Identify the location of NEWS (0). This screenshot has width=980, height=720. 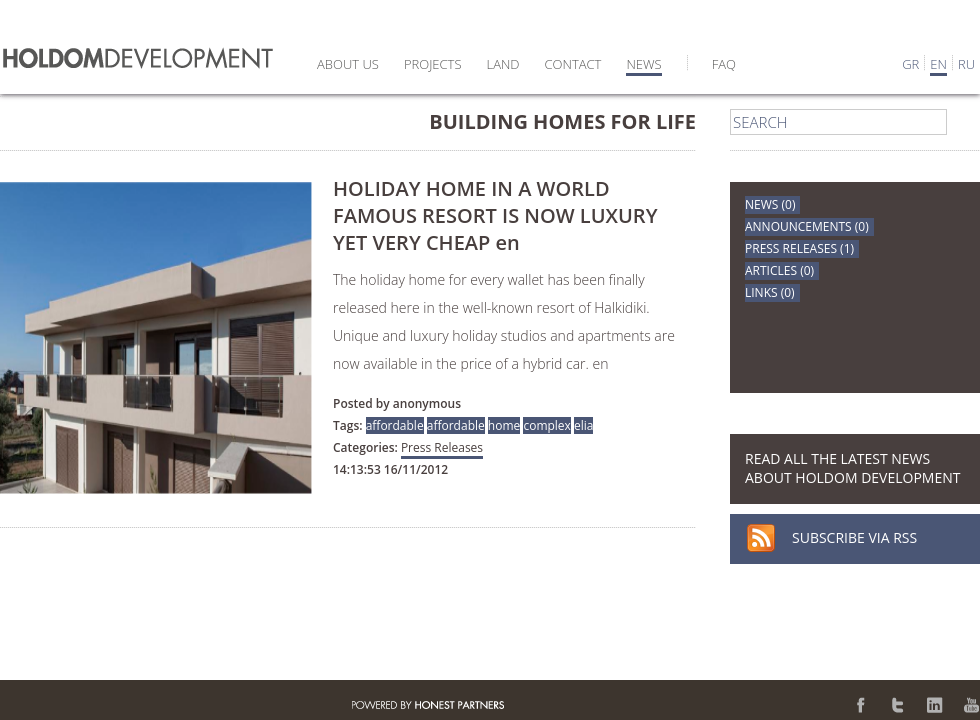
(770, 204).